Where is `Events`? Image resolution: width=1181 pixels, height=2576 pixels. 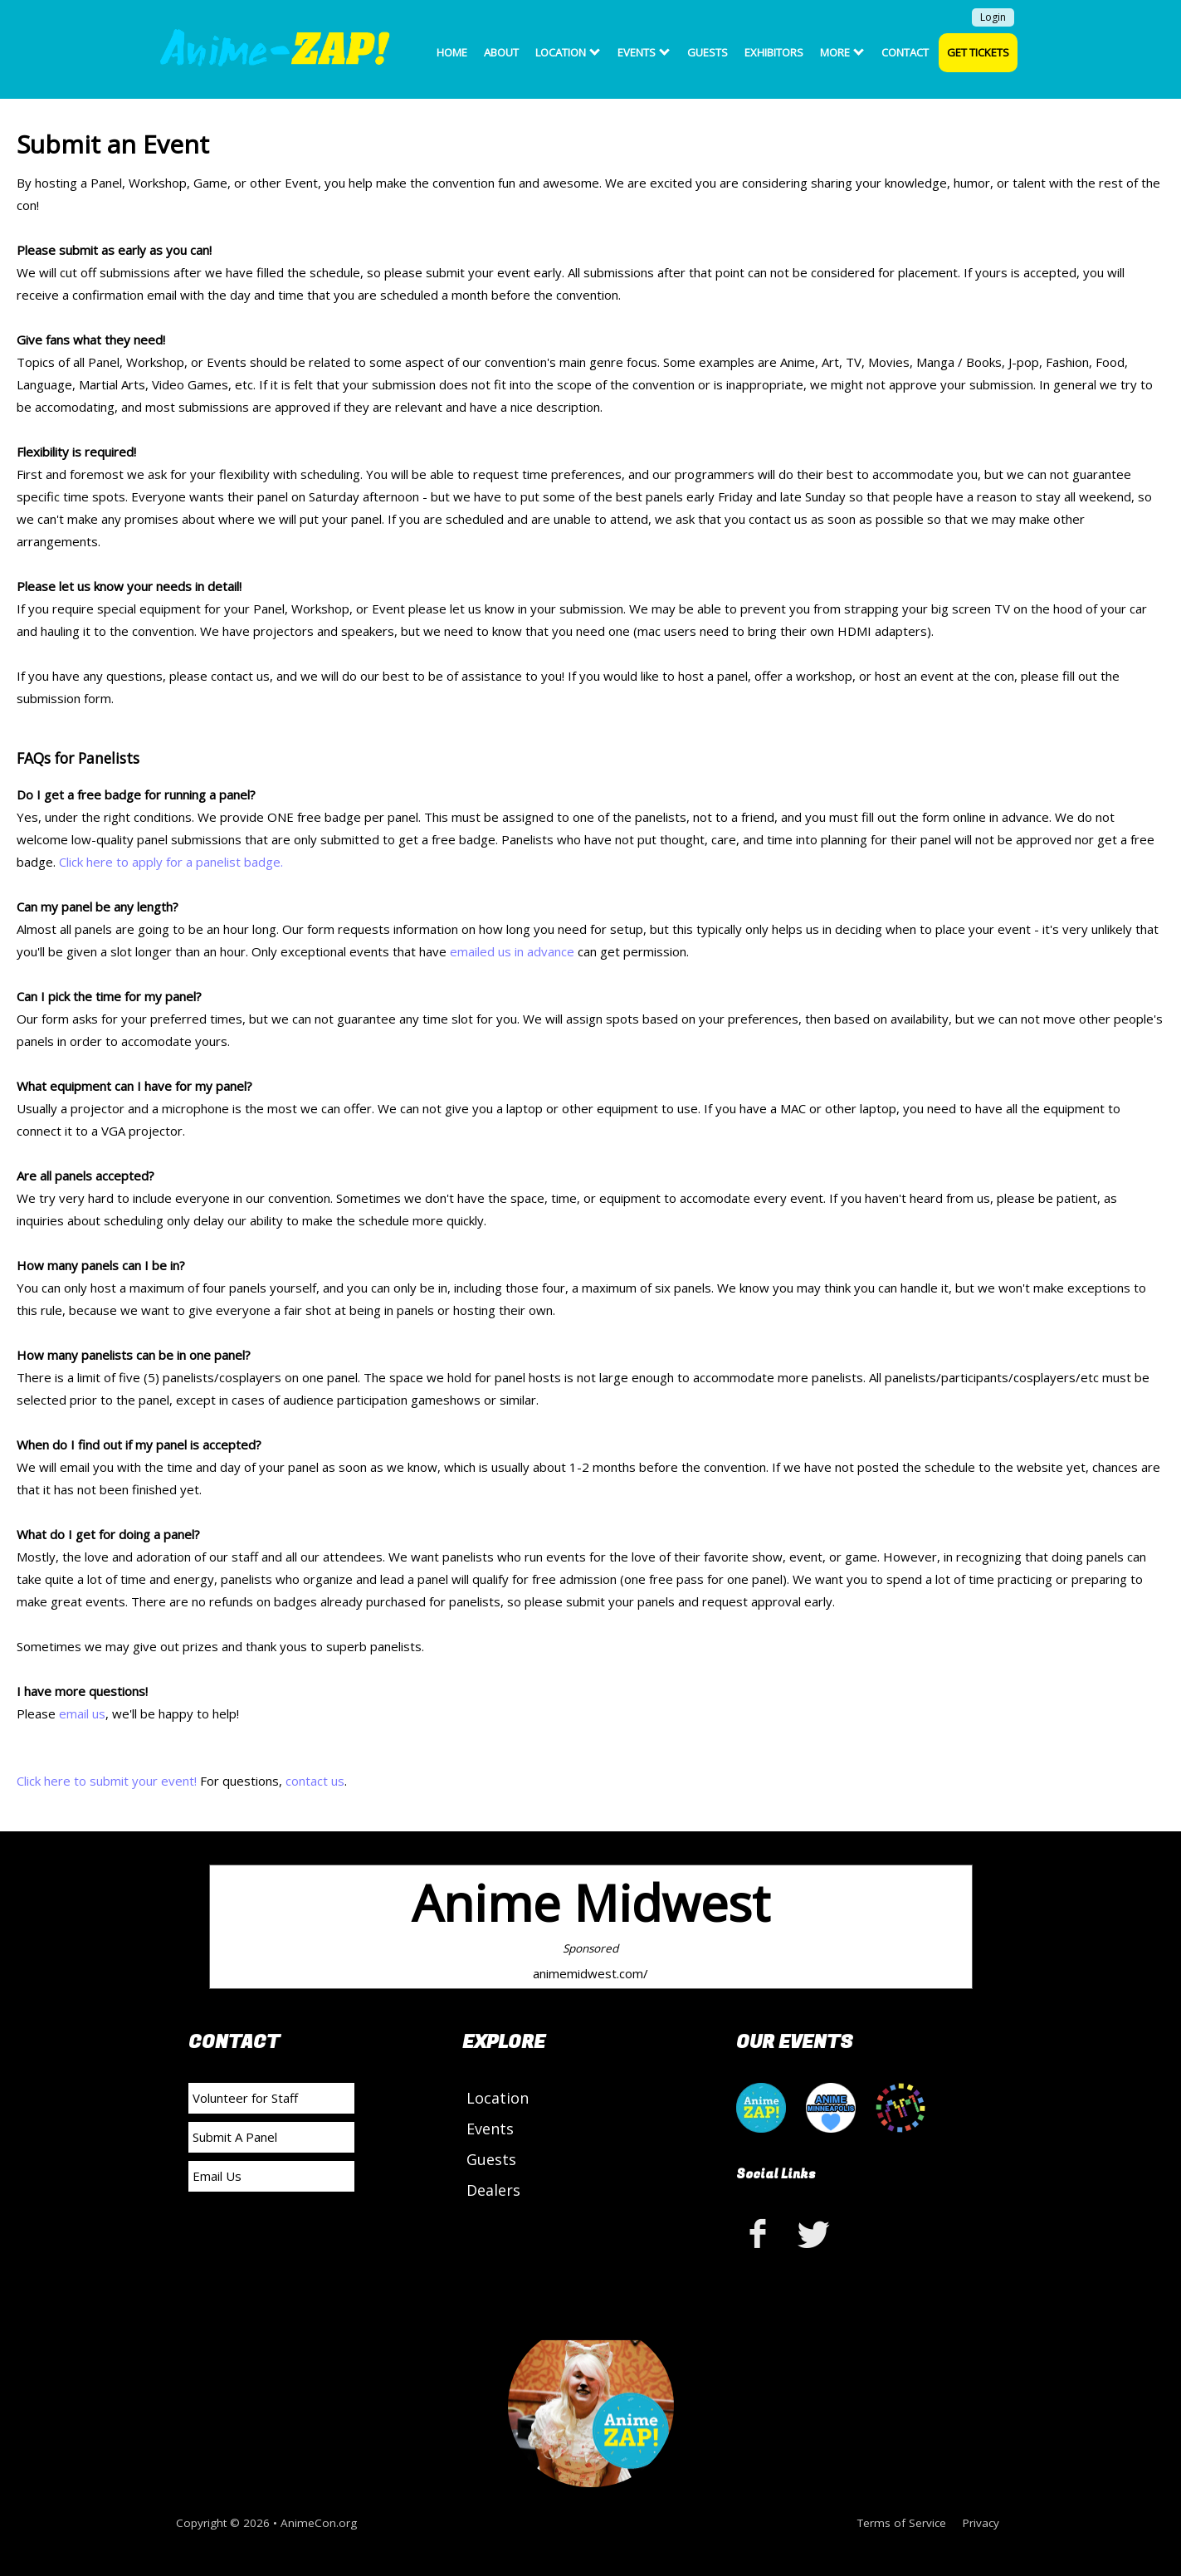 Events is located at coordinates (643, 52).